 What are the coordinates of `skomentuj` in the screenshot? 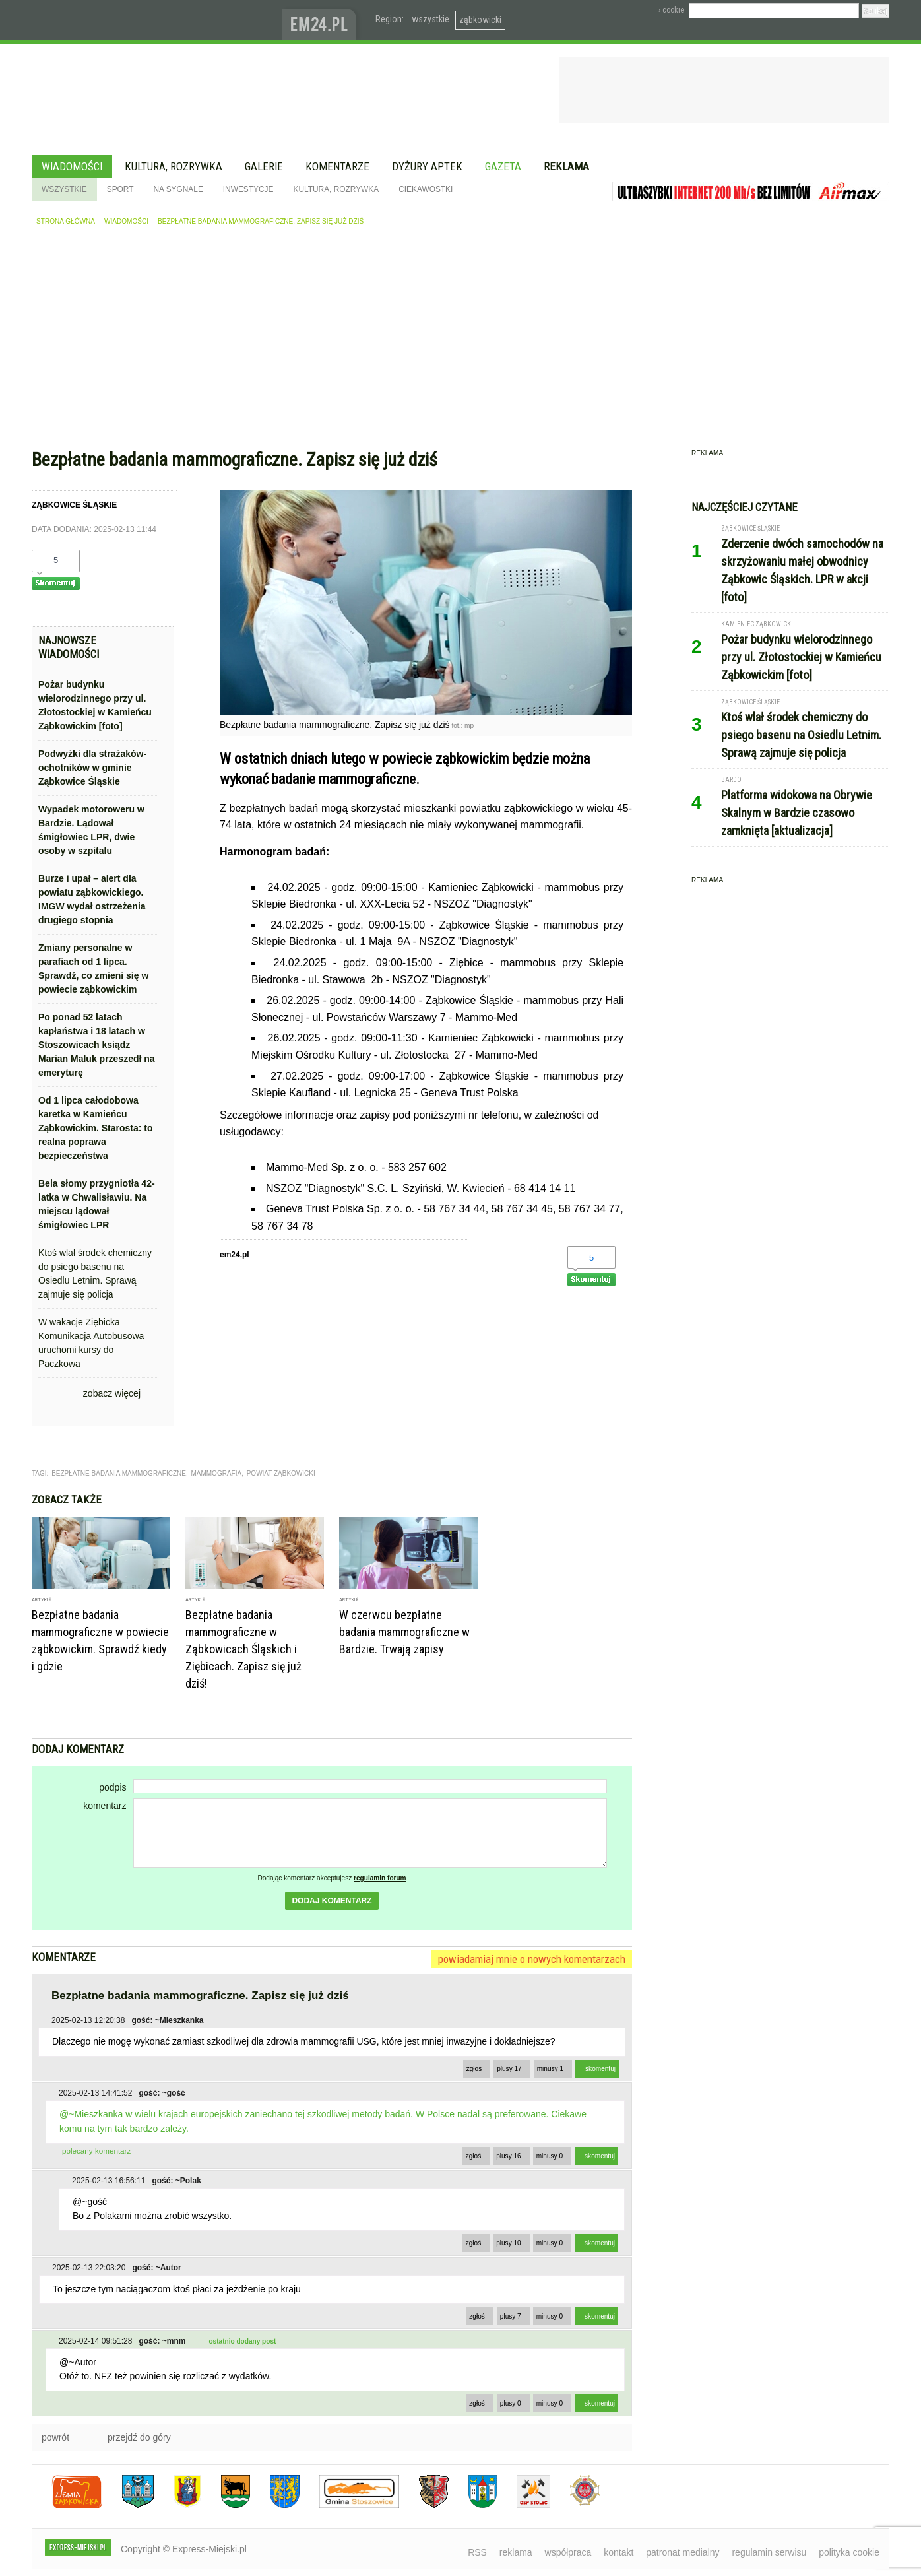 It's located at (600, 2068).